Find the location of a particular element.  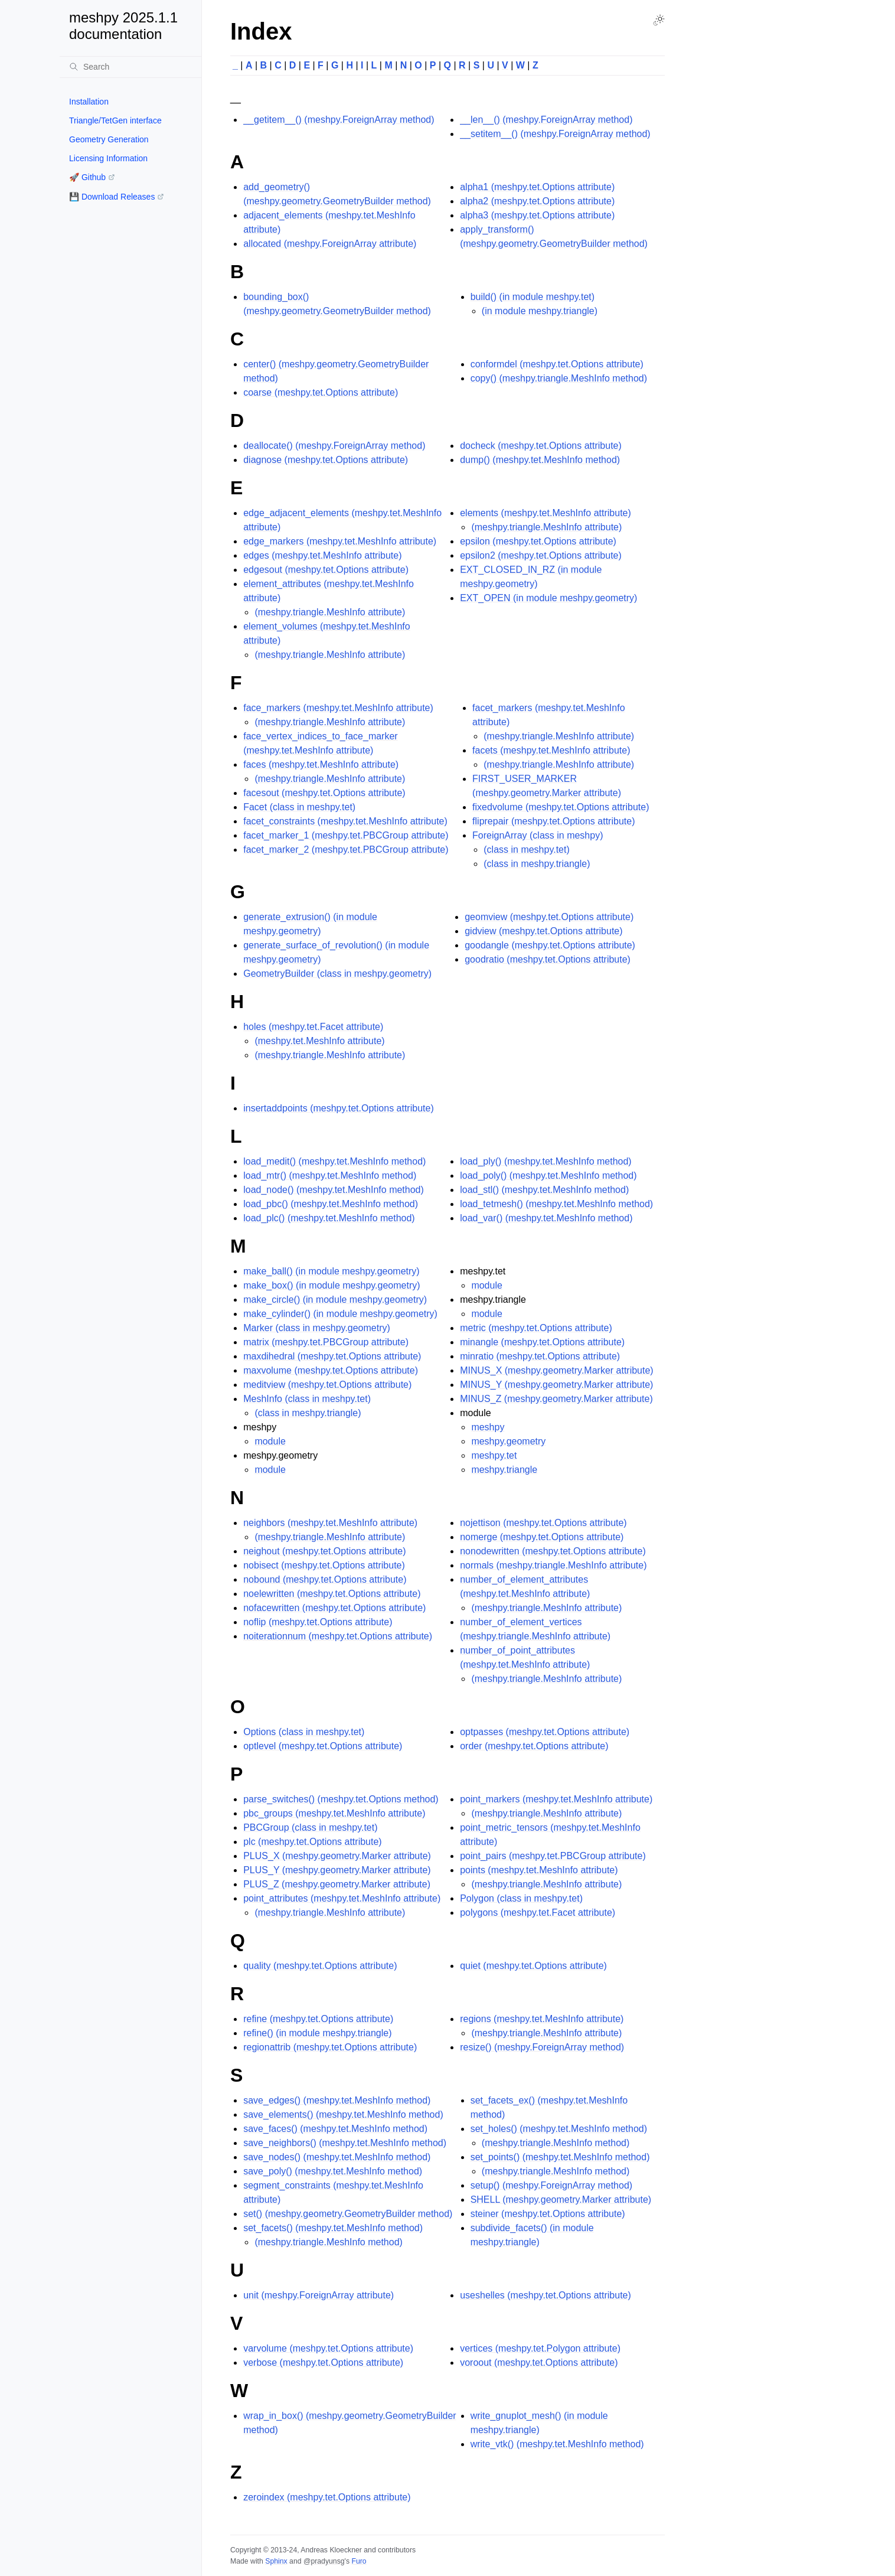

save_neighbors() (meshpy.tet.MeshInfo method) is located at coordinates (344, 2143).